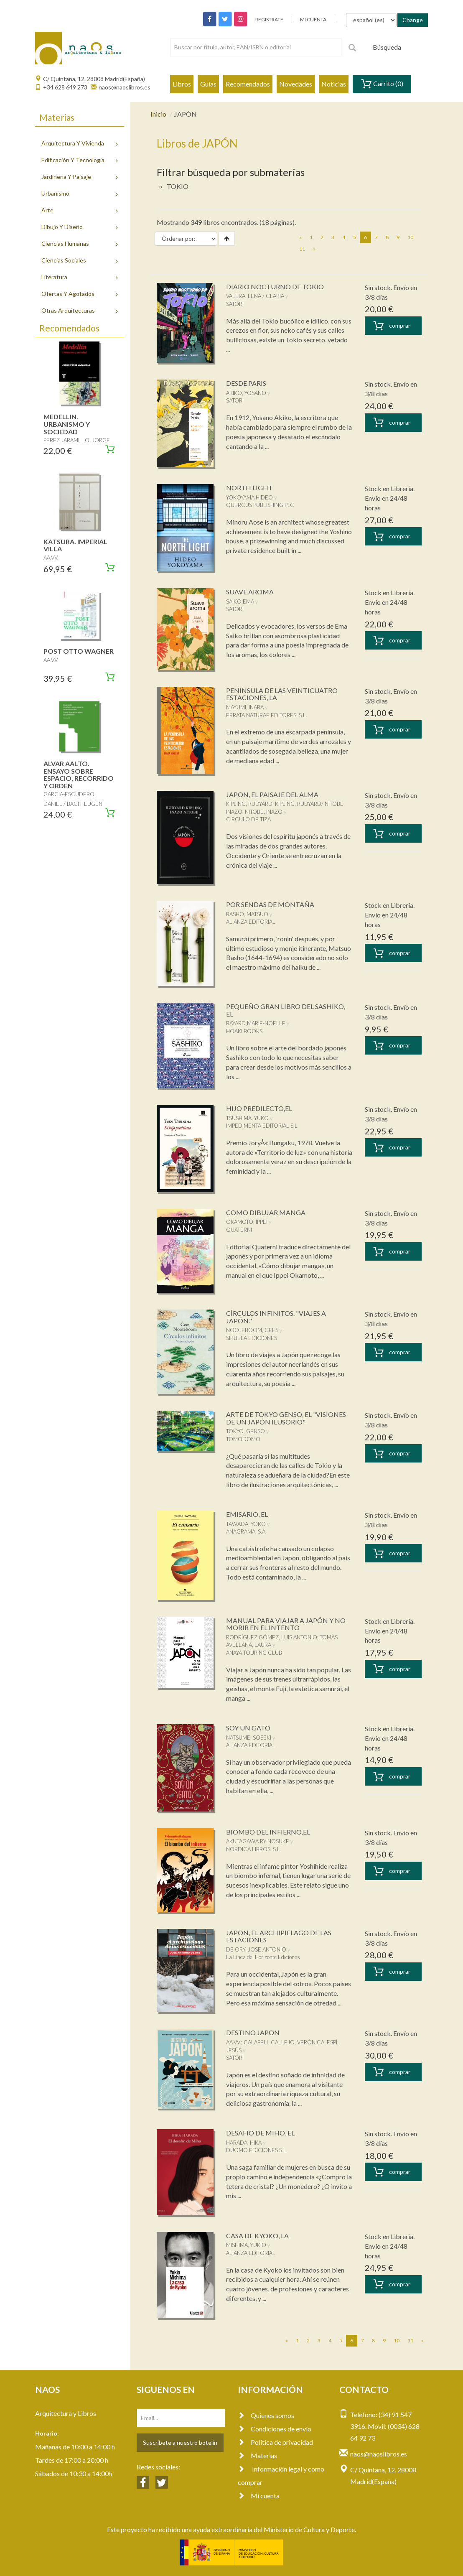 This screenshot has width=463, height=2576. What do you see at coordinates (244, 2142) in the screenshot?
I see `HARADA, HIKA` at bounding box center [244, 2142].